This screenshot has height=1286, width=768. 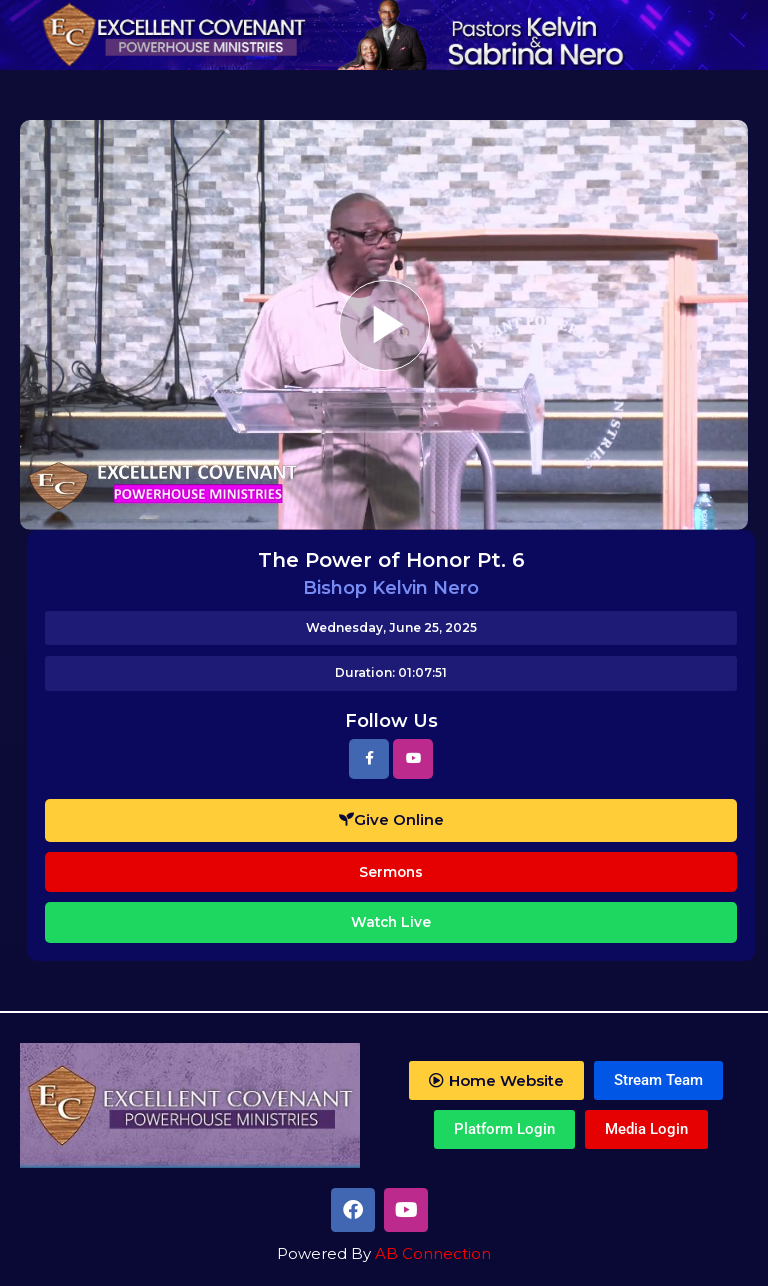 I want to click on Sermons, so click(x=391, y=872).